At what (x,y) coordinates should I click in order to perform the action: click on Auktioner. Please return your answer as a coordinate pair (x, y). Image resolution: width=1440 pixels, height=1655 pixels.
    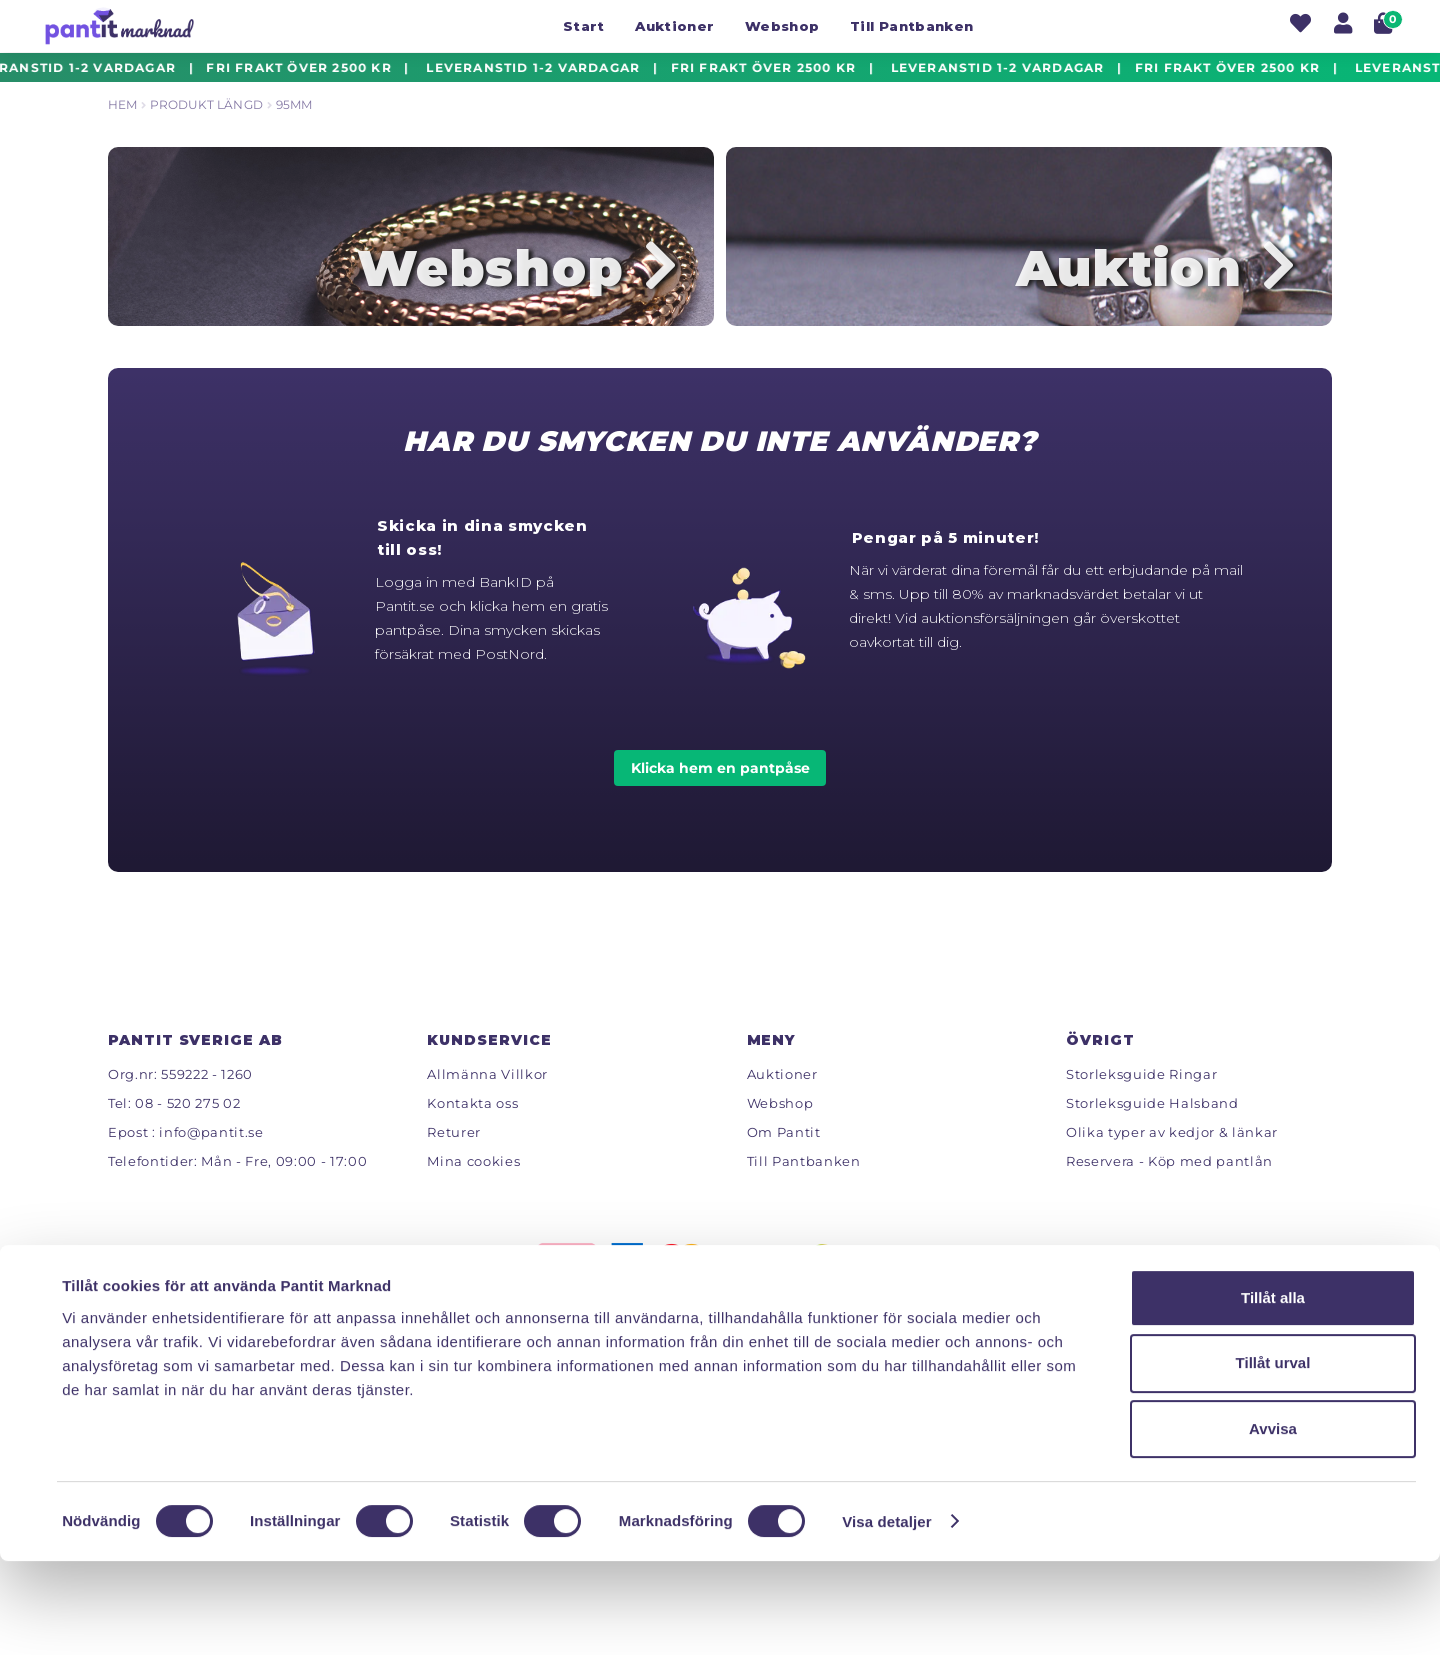
    Looking at the image, I should click on (674, 26).